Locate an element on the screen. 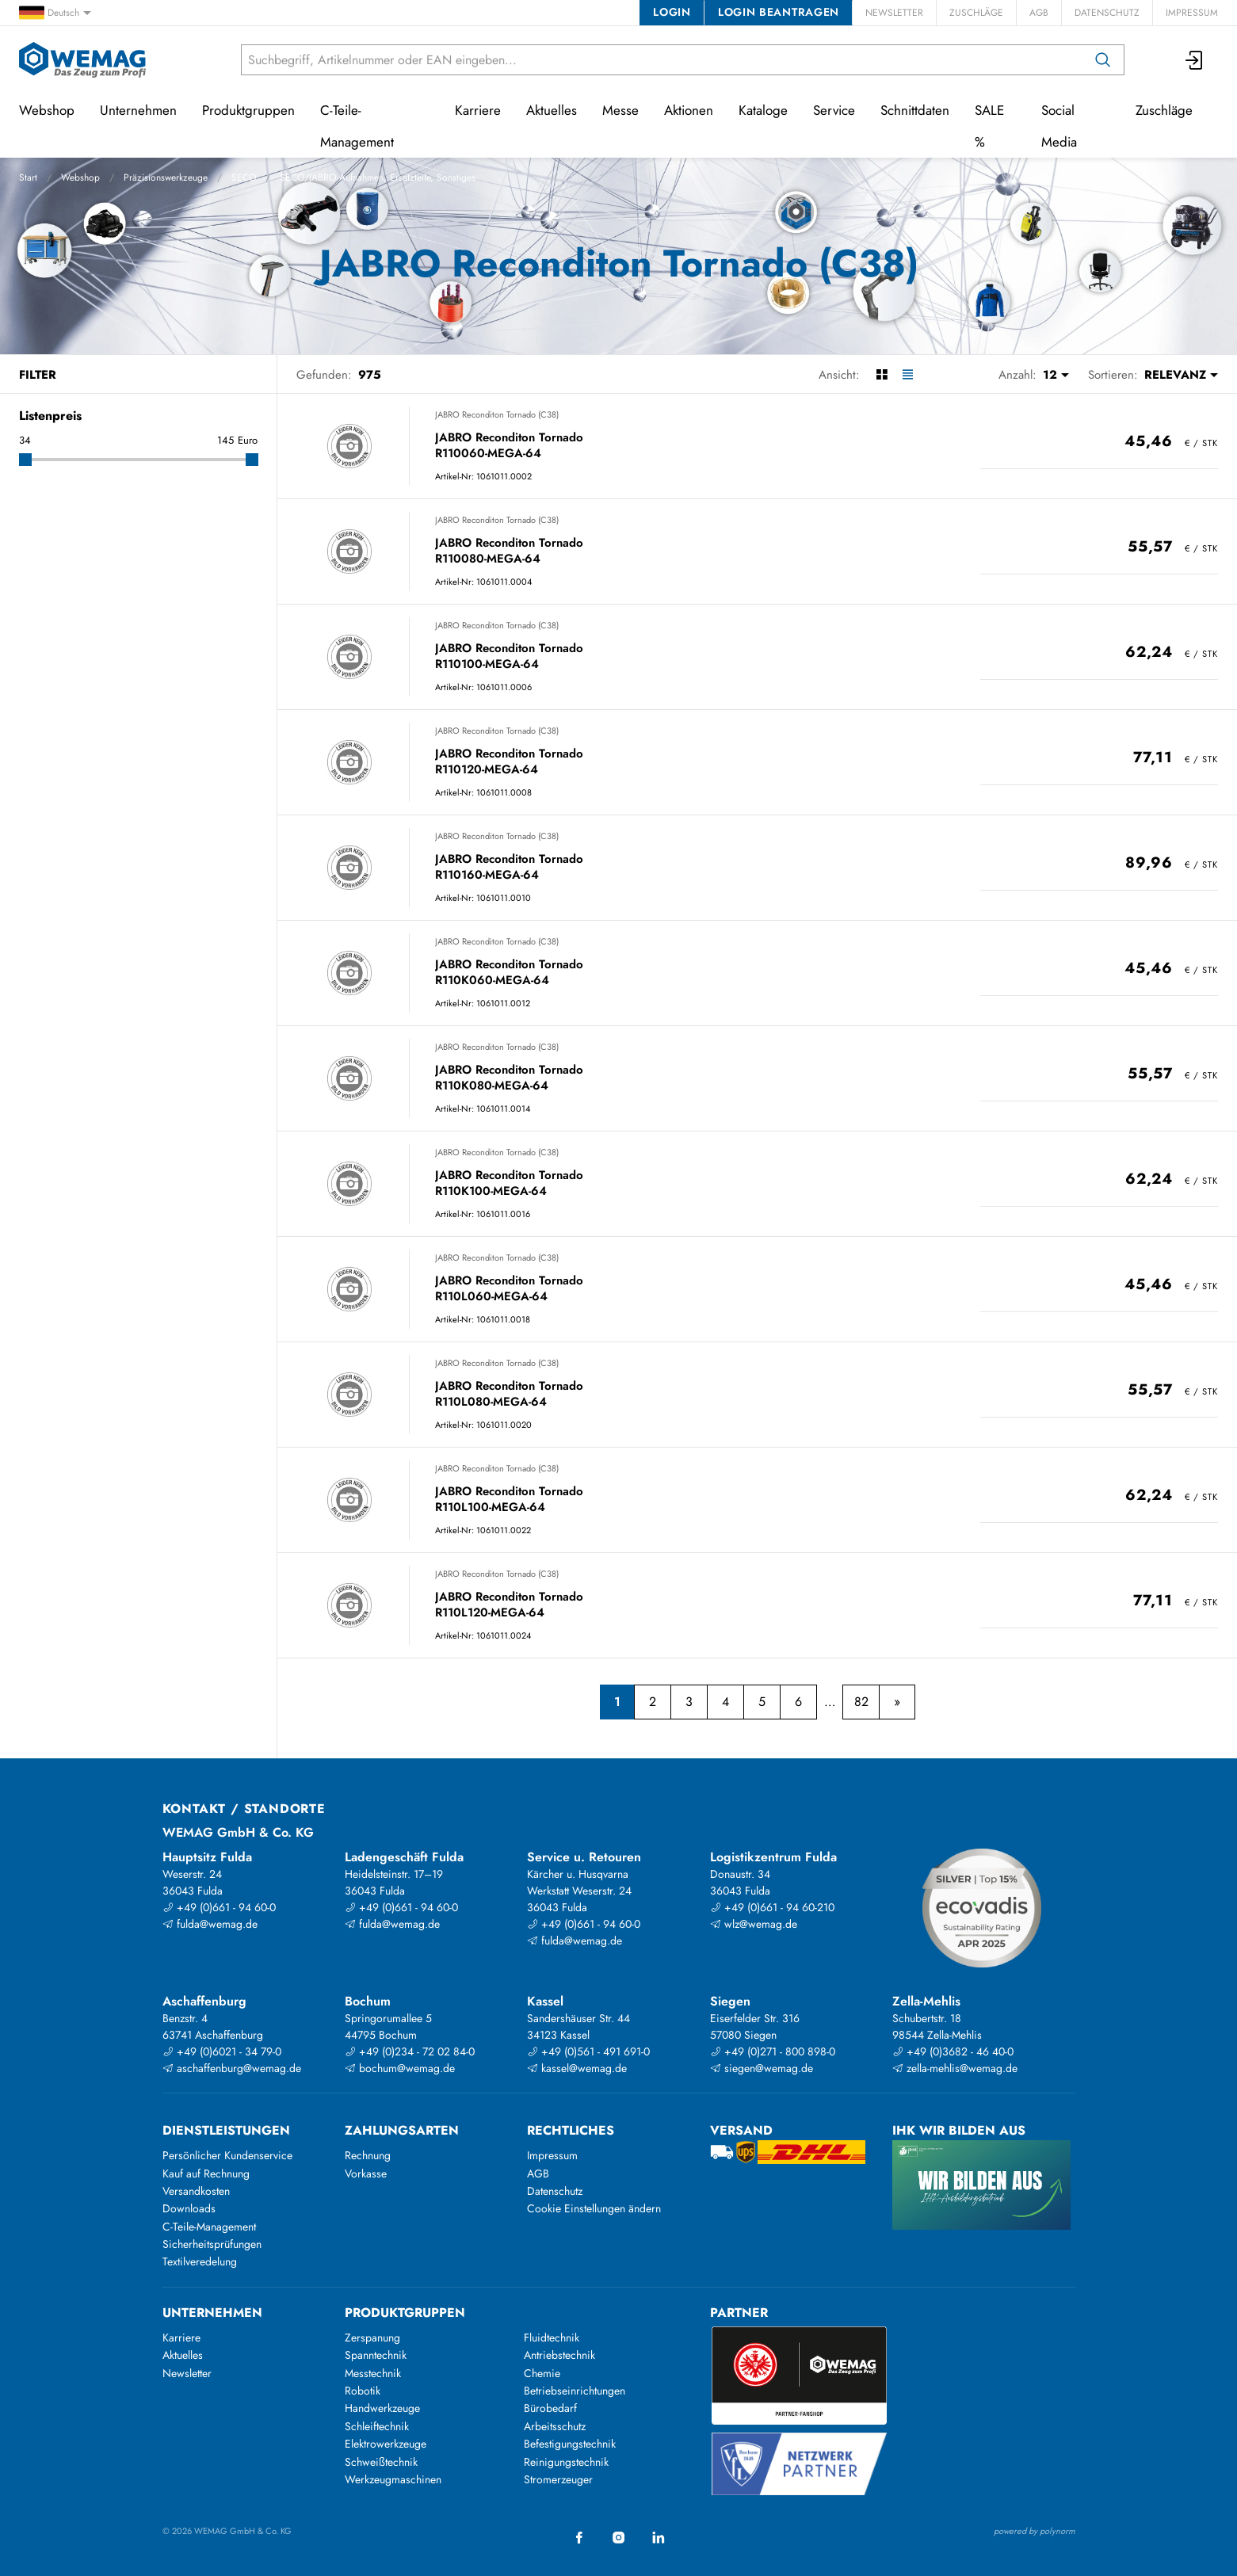 The width and height of the screenshot is (1237, 2576). AGB is located at coordinates (1038, 13).